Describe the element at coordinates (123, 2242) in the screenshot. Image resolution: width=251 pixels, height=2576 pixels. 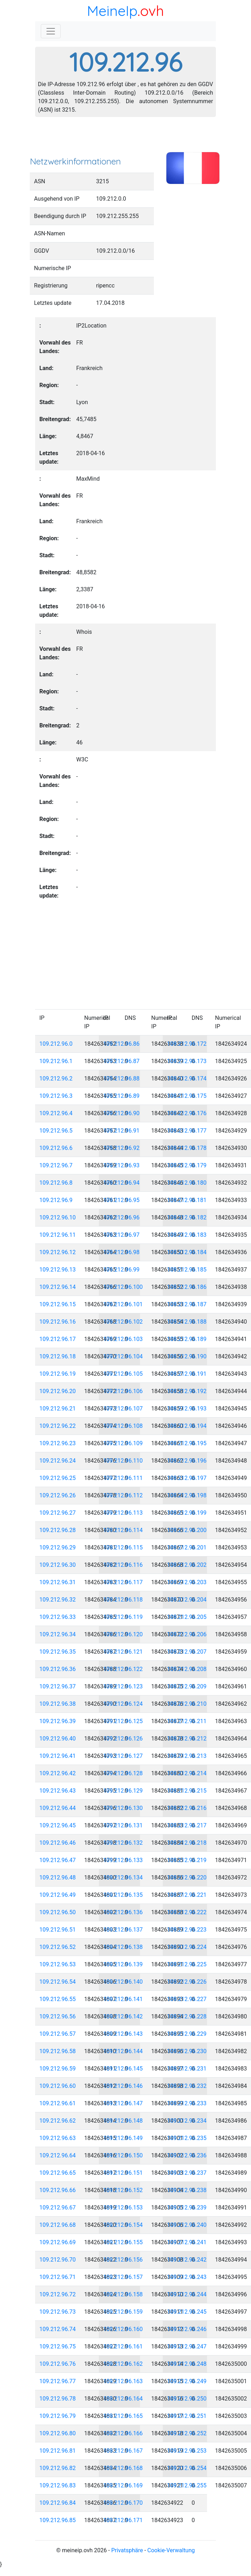
I see `109.212.96.155` at that location.